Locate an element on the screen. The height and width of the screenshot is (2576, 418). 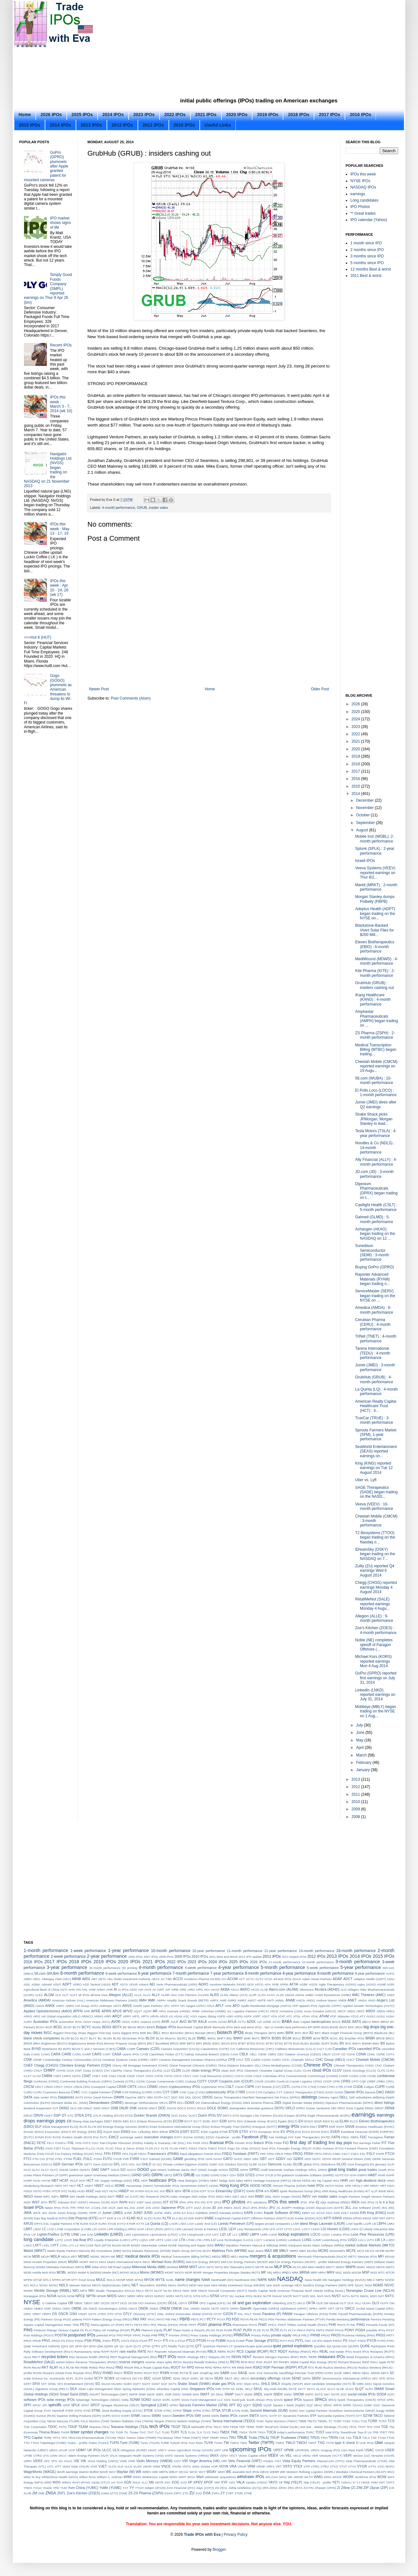
HARP is located at coordinates (28, 2180).